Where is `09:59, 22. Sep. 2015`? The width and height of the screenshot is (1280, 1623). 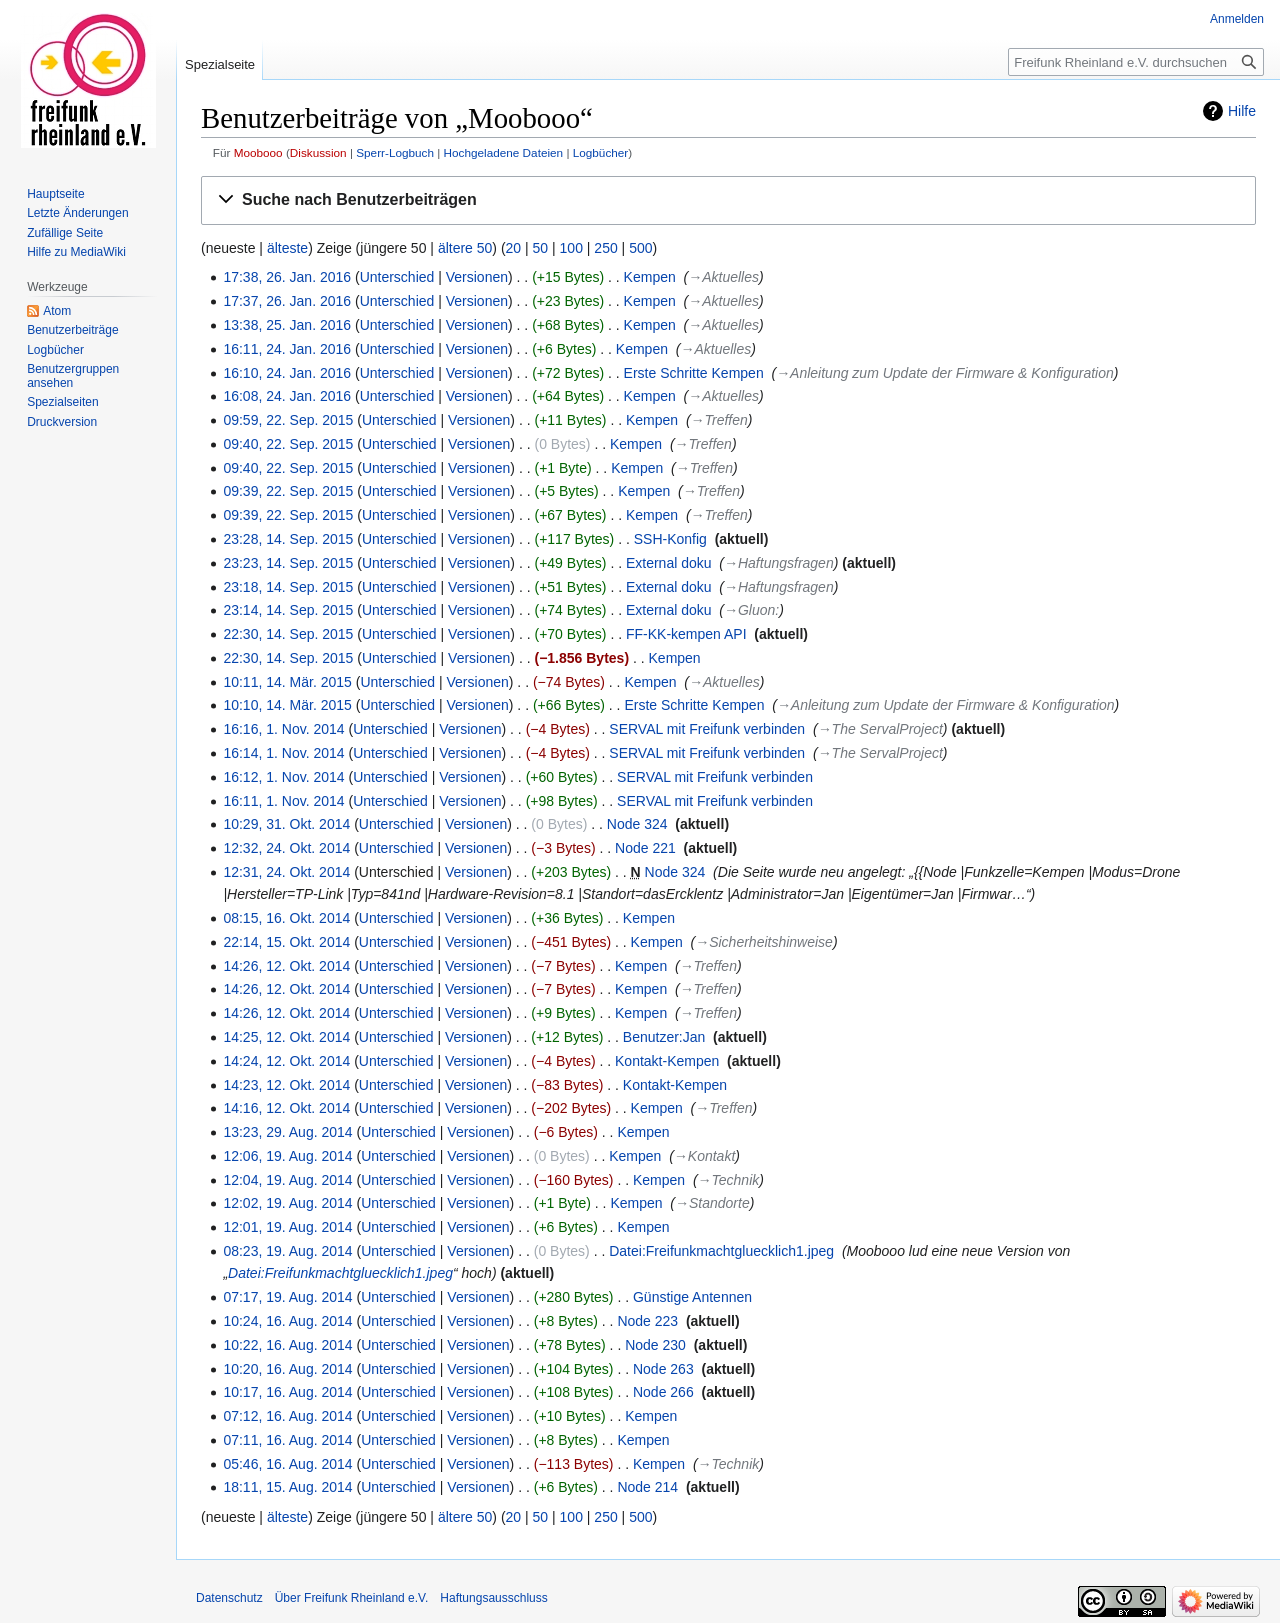 09:59, 22. Sep. 2015 is located at coordinates (288, 420).